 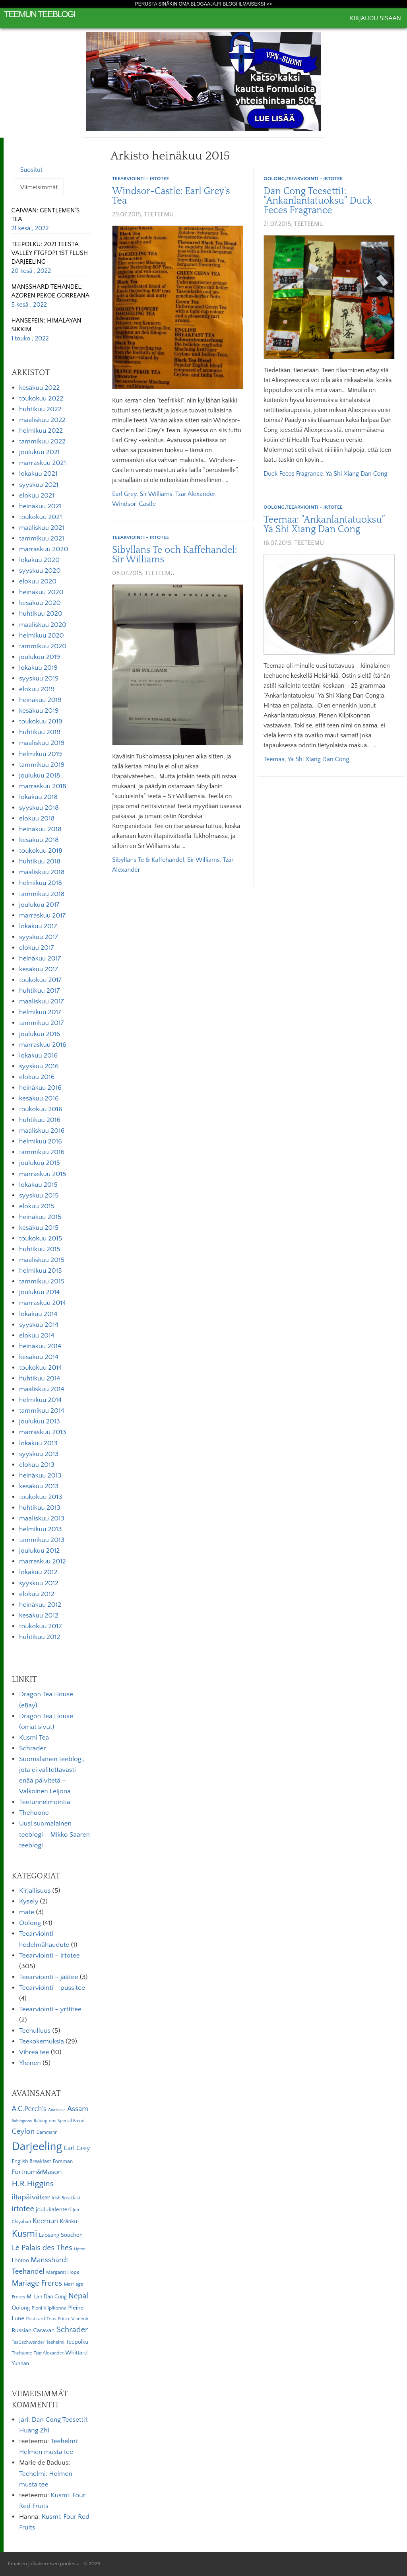 What do you see at coordinates (38, 1454) in the screenshot?
I see `syyskuu 2013` at bounding box center [38, 1454].